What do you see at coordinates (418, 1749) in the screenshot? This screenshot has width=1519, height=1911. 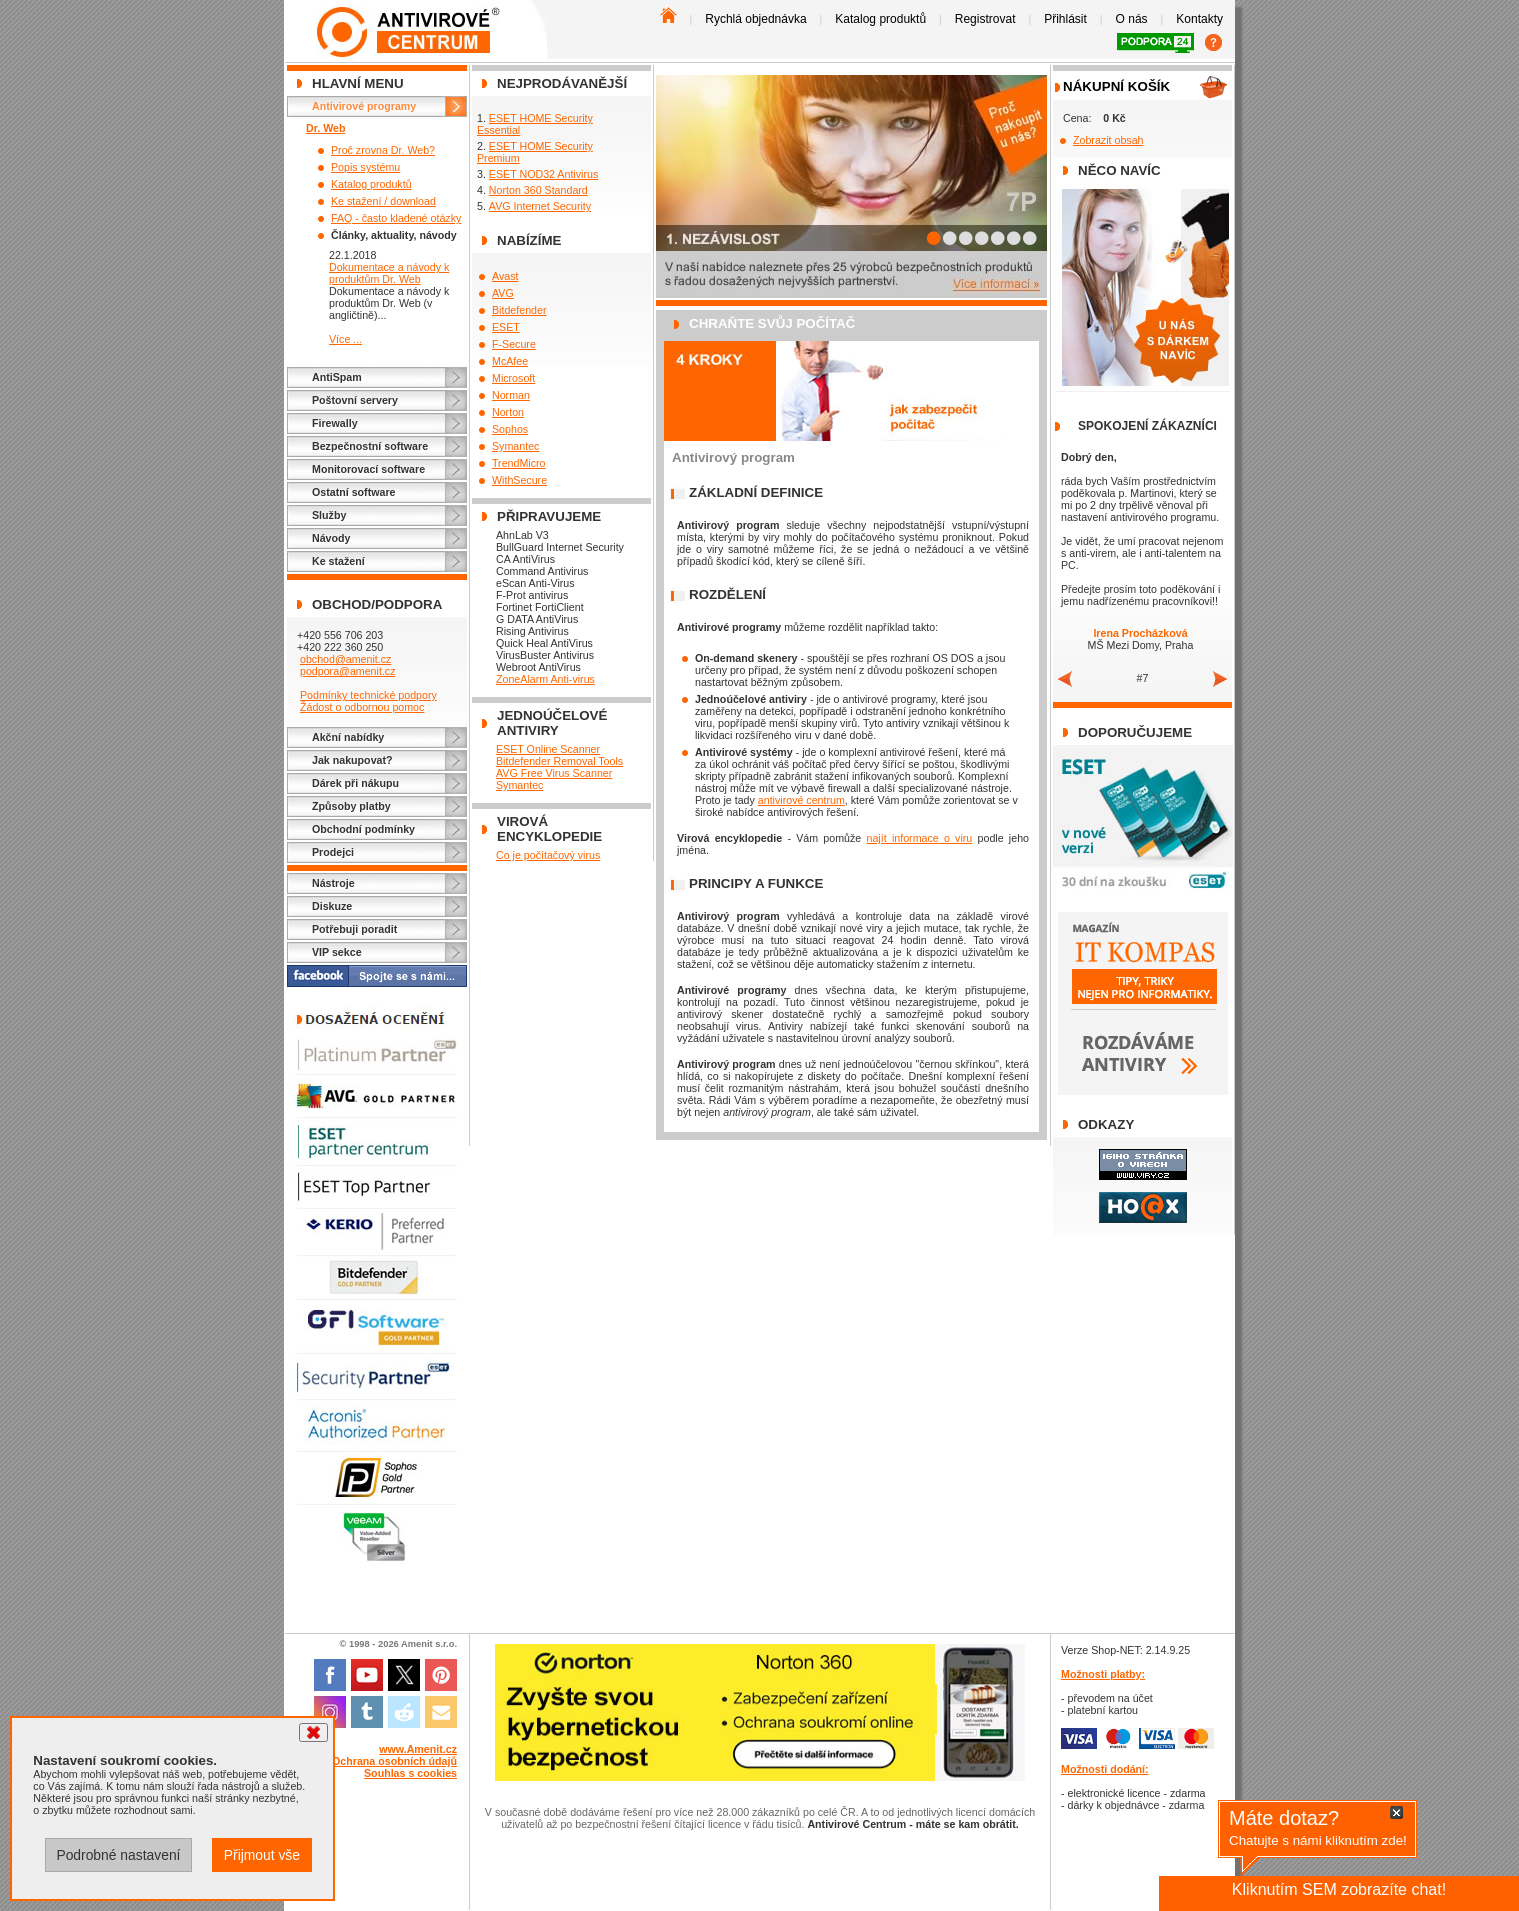 I see `www.Amenit.cz` at bounding box center [418, 1749].